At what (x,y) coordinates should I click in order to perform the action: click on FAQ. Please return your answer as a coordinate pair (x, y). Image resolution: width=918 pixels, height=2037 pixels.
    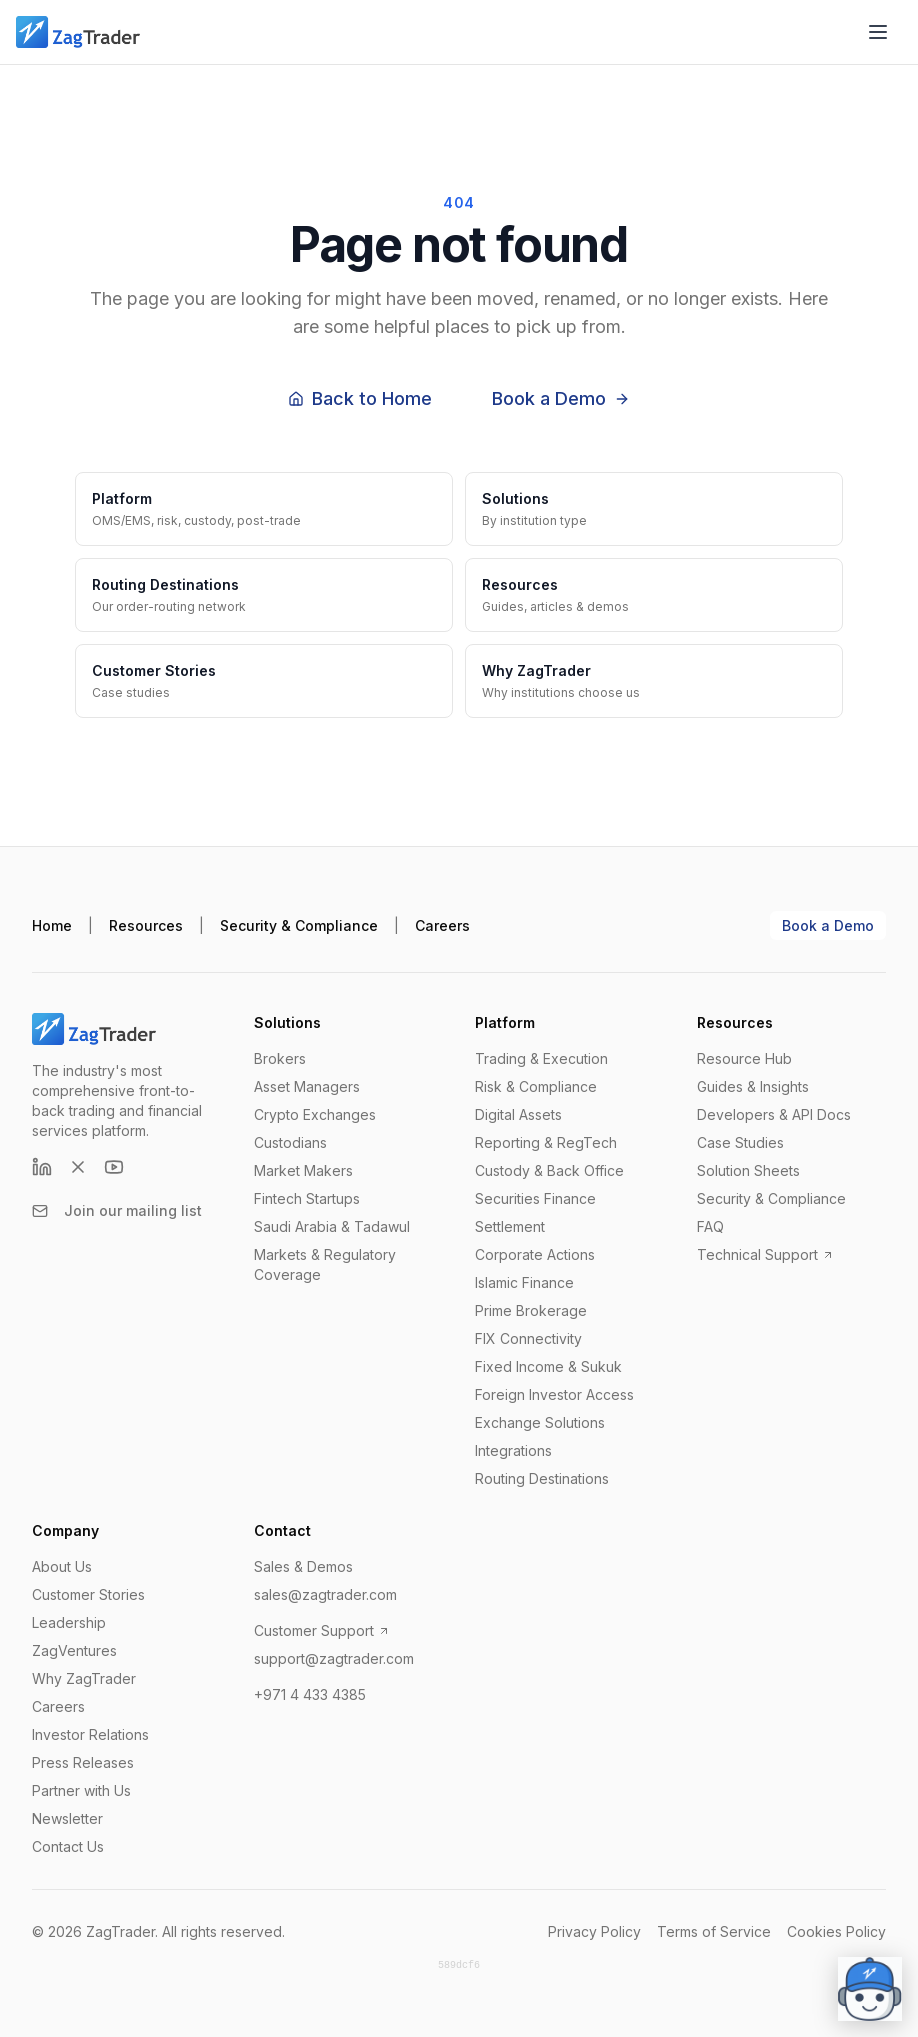
    Looking at the image, I should click on (710, 1226).